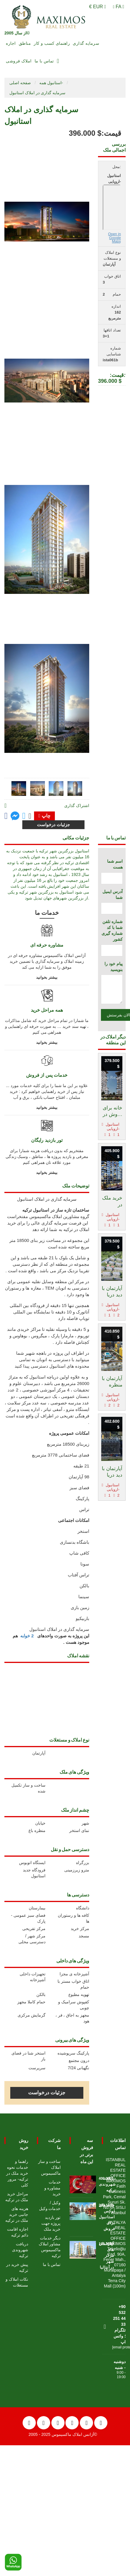 This screenshot has width=130, height=2576. I want to click on [Facebook], so click(43, 2422).